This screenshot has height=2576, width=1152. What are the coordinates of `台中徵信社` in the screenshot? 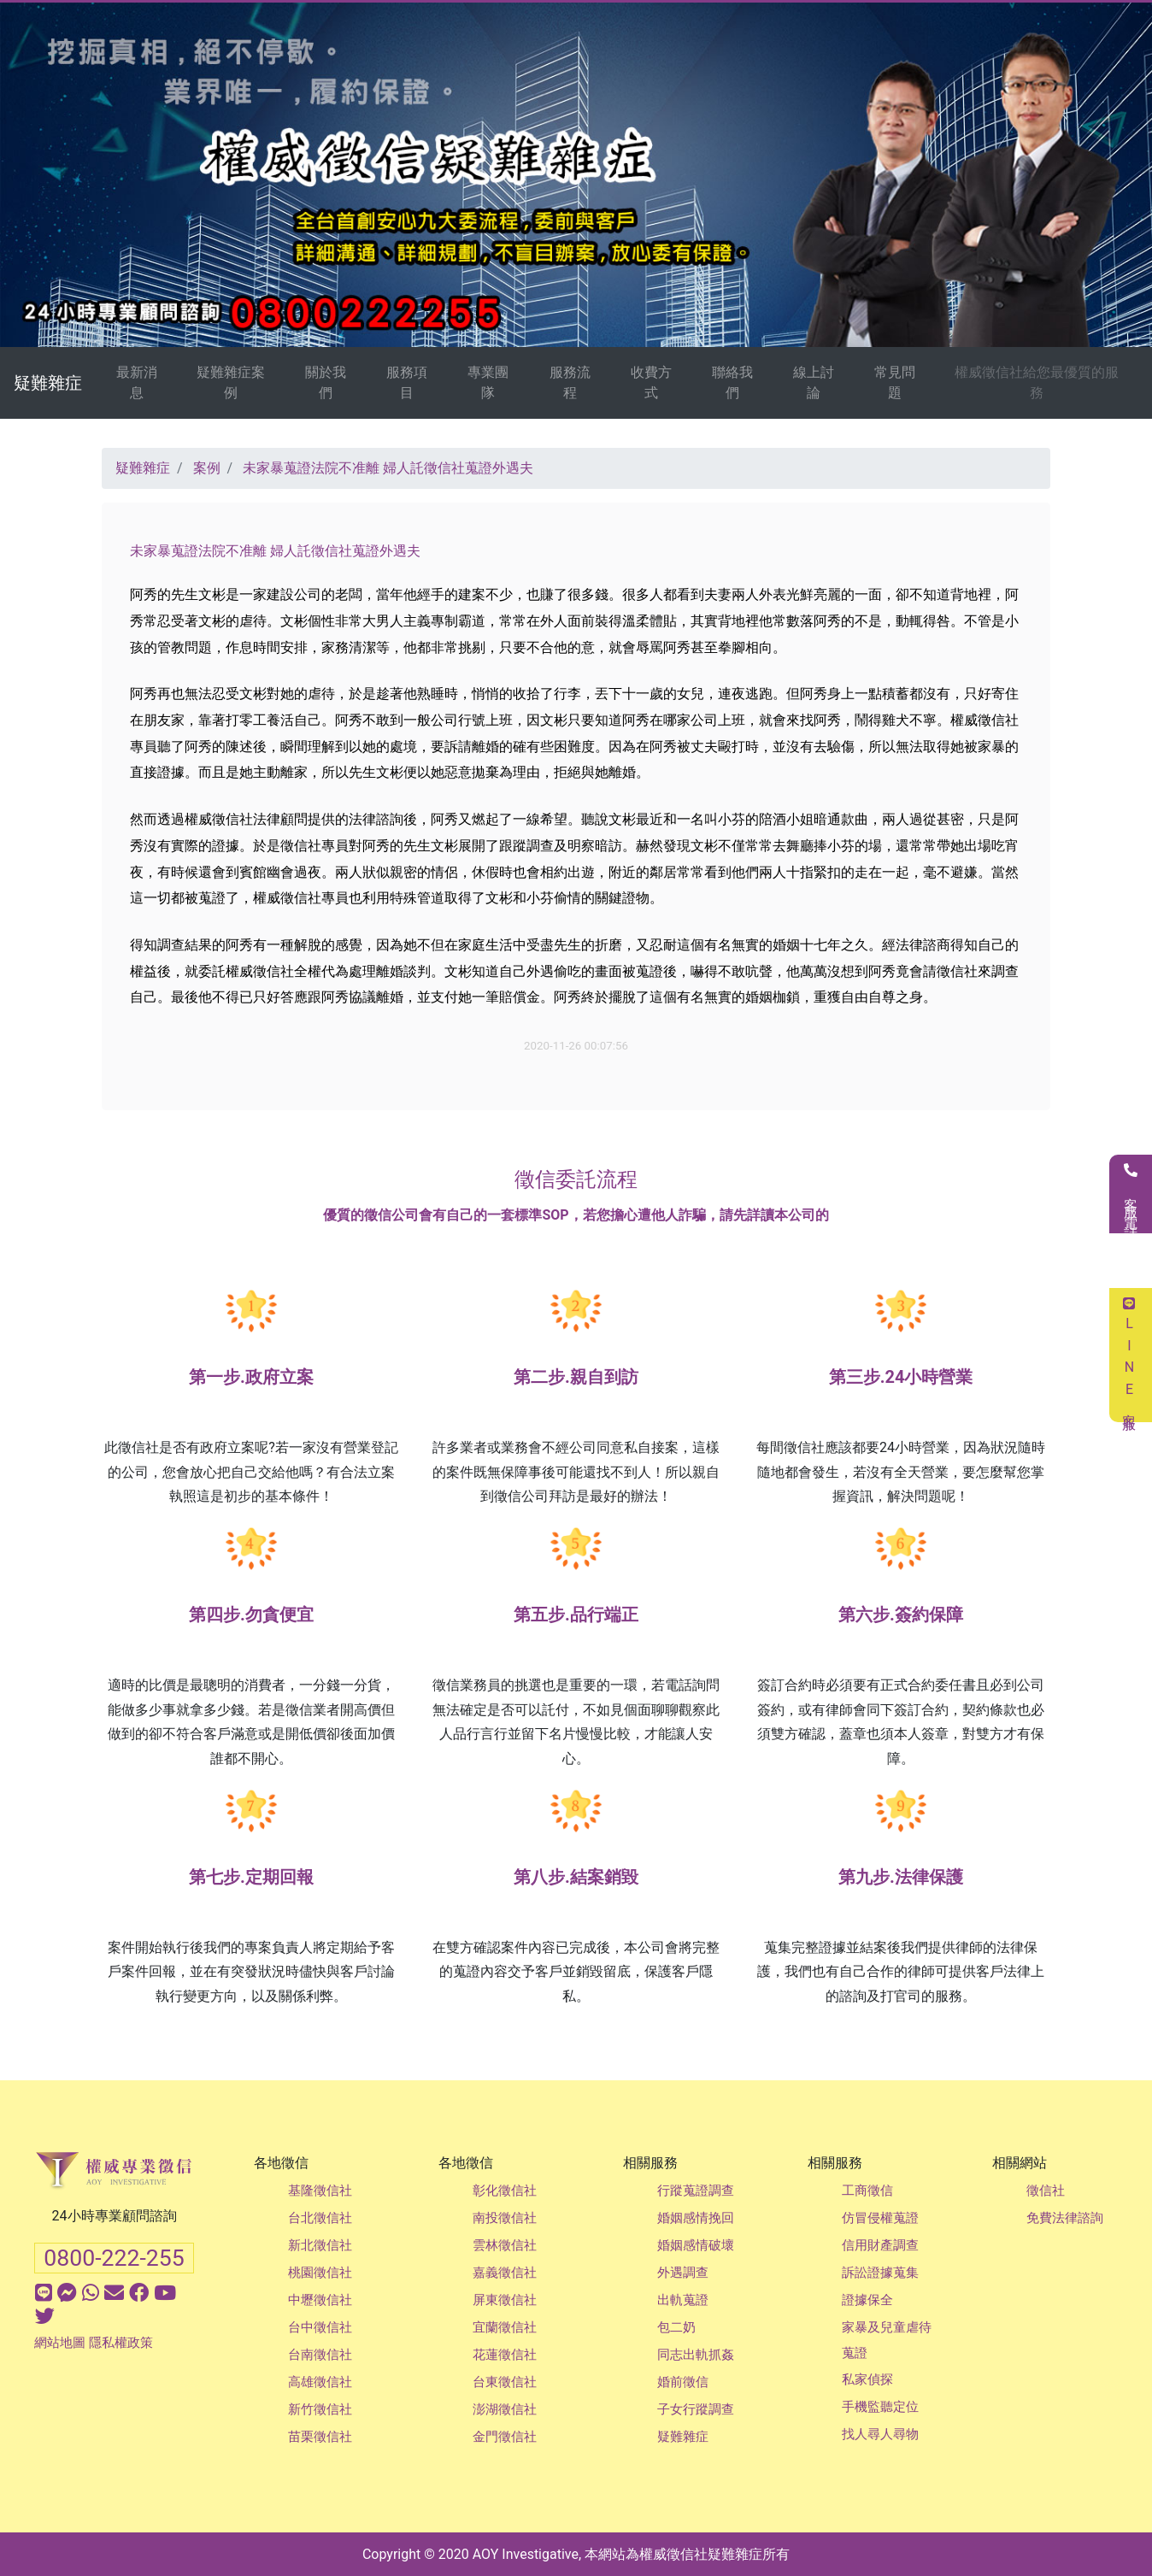 It's located at (320, 2327).